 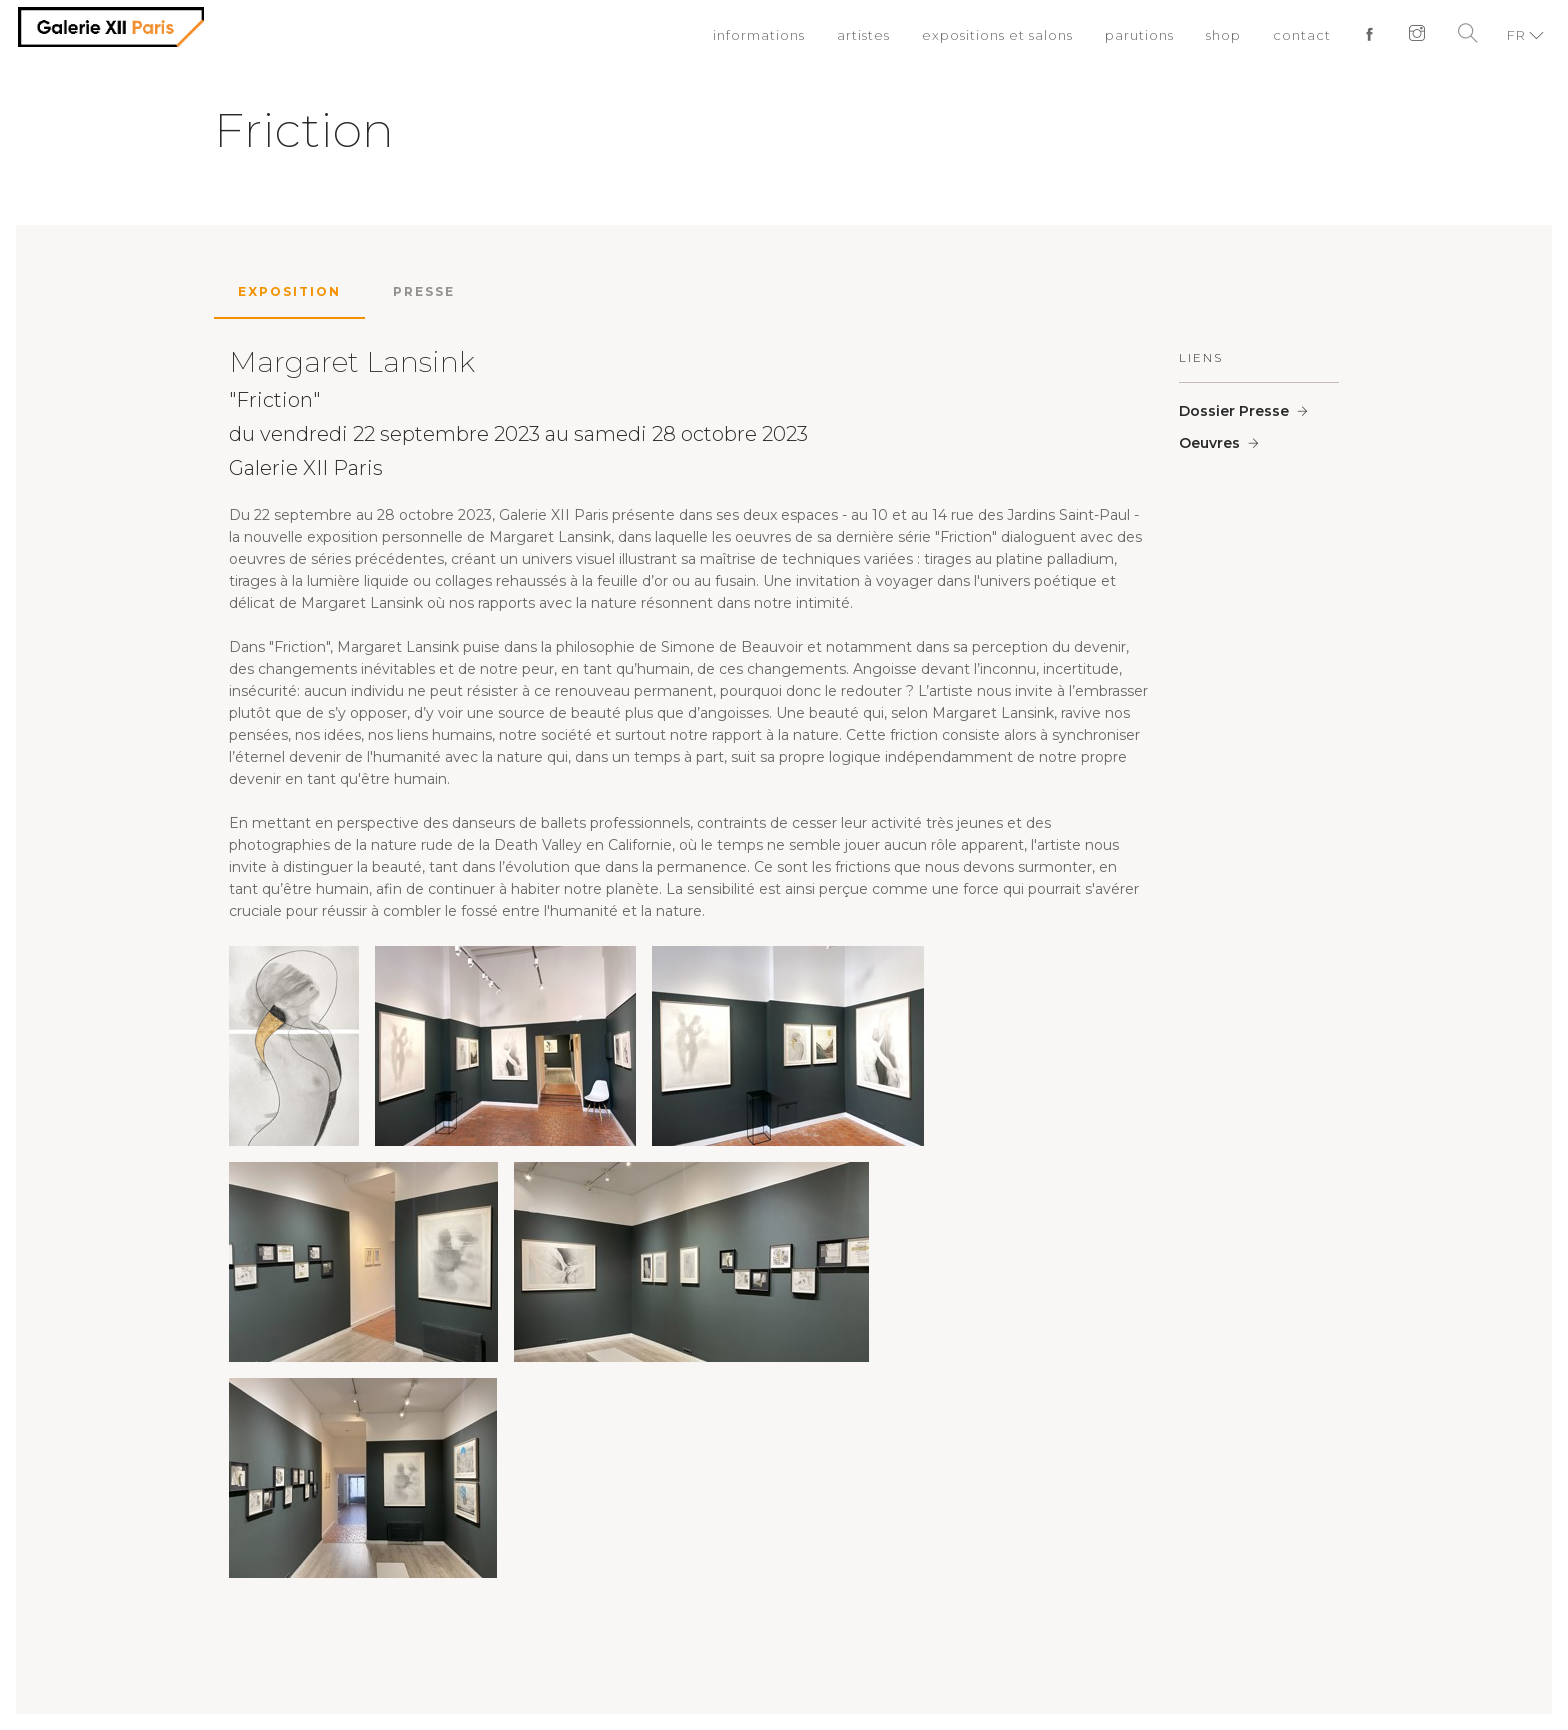 I want to click on FR, so click(x=1516, y=35).